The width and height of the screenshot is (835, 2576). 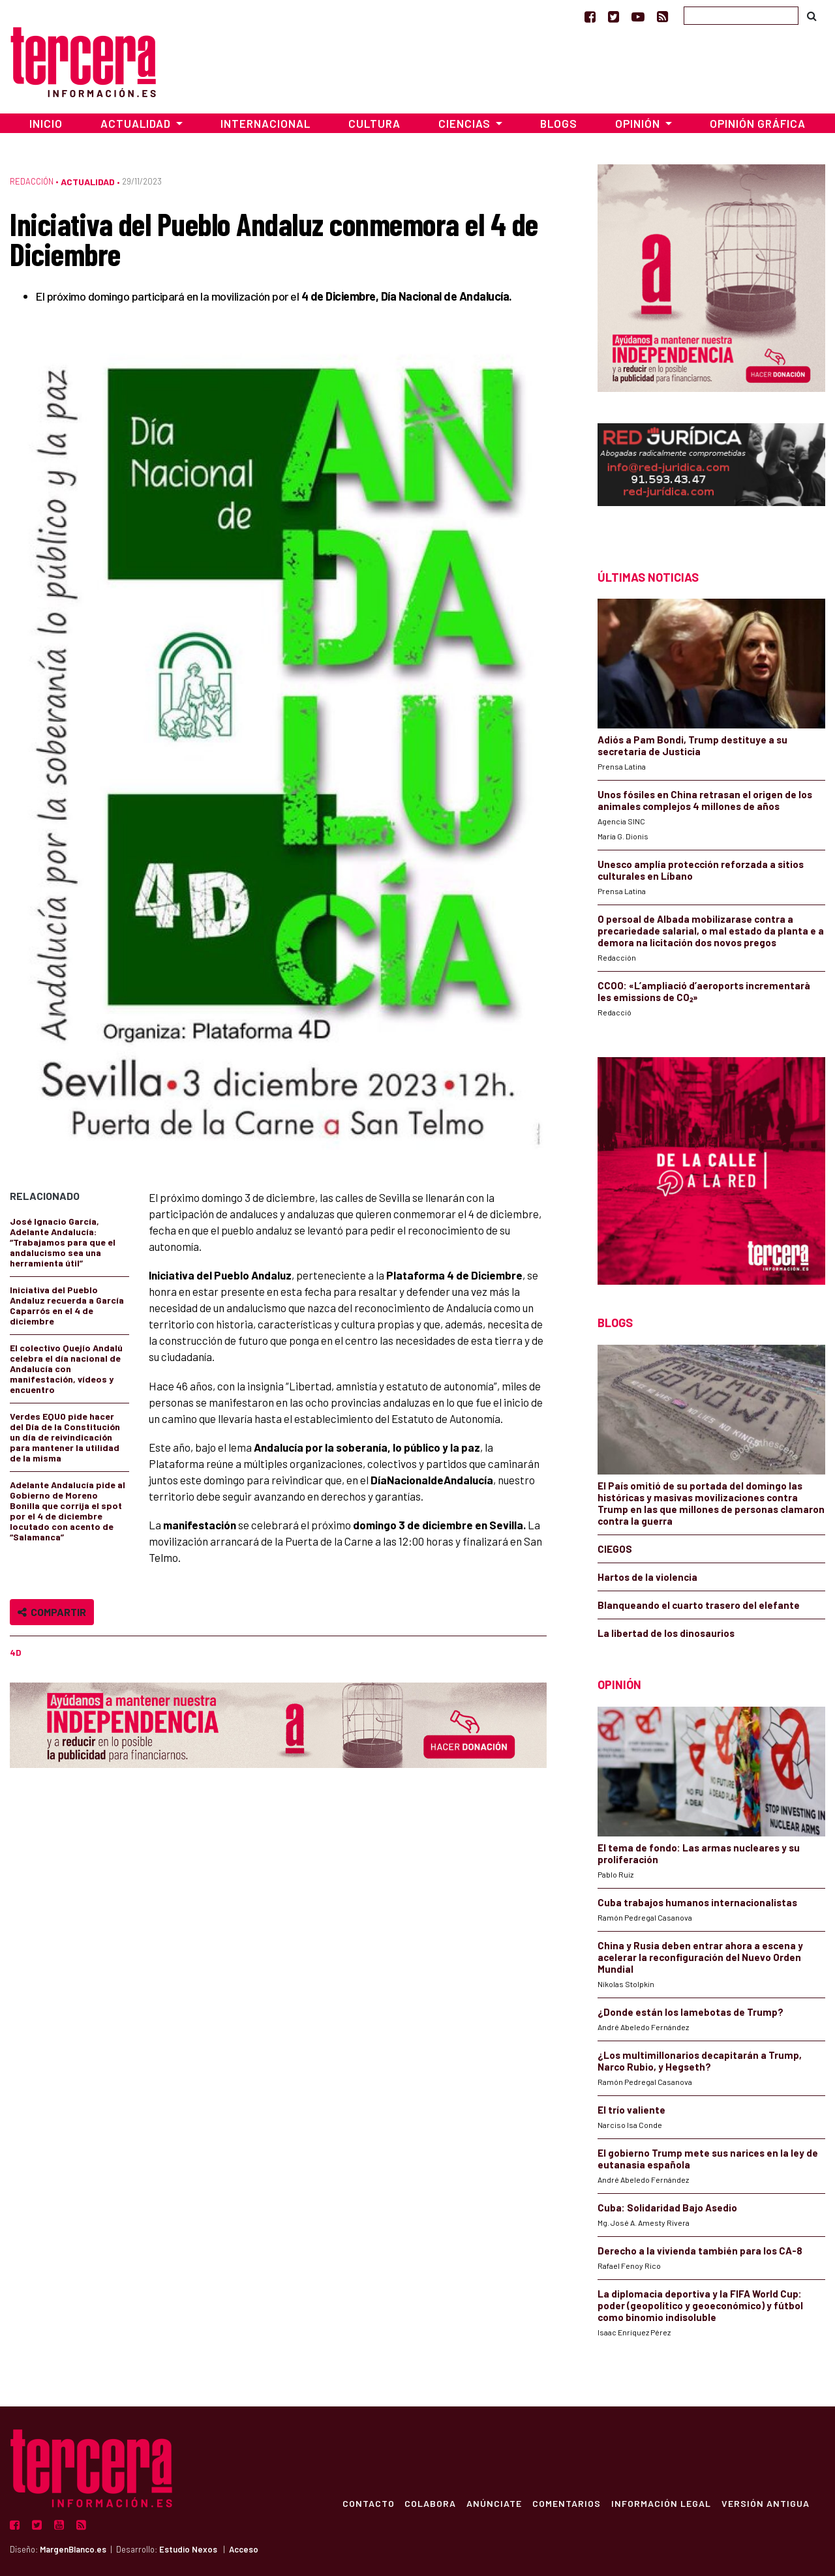 I want to click on Verdes EQUO pide hacer del Día de la Constitución un día de reivindicación para mantener la utilidad de la misma, so click(x=65, y=1437).